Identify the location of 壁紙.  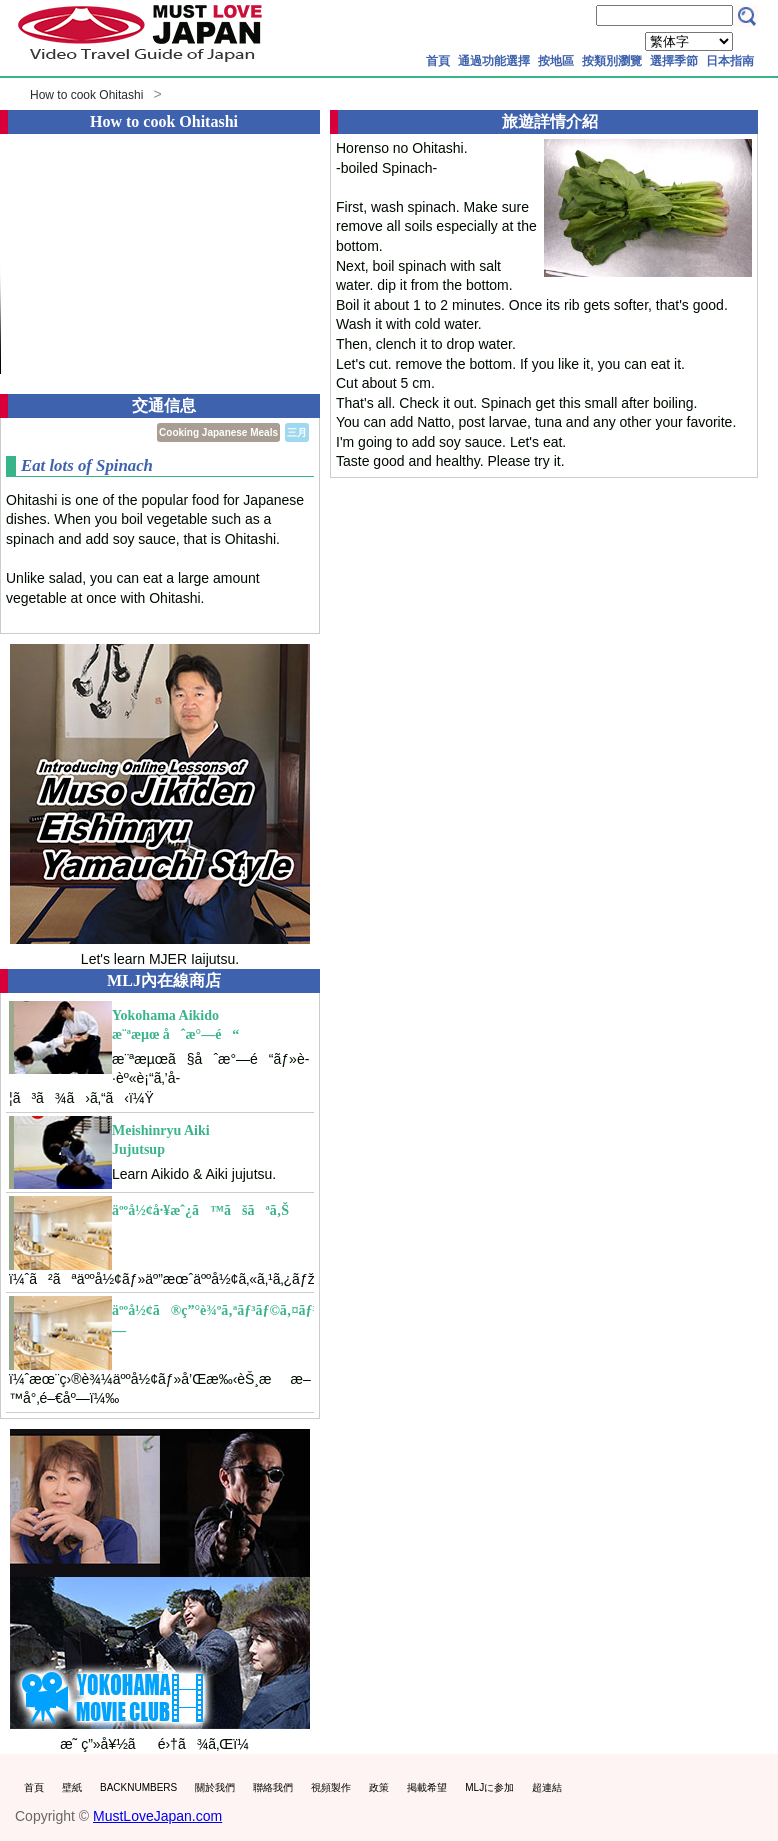
(72, 1787).